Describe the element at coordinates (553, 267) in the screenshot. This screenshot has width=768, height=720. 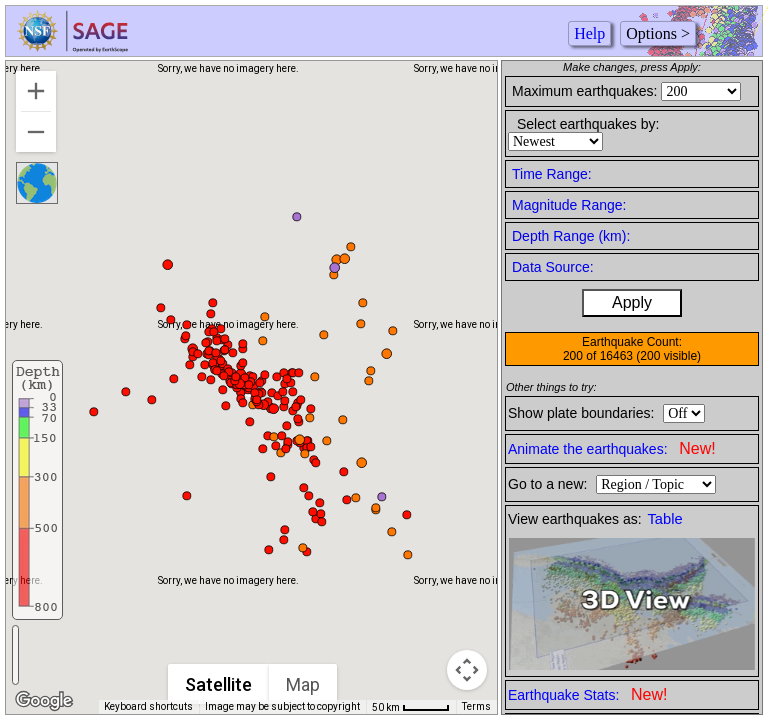
I see `Data Source:` at that location.